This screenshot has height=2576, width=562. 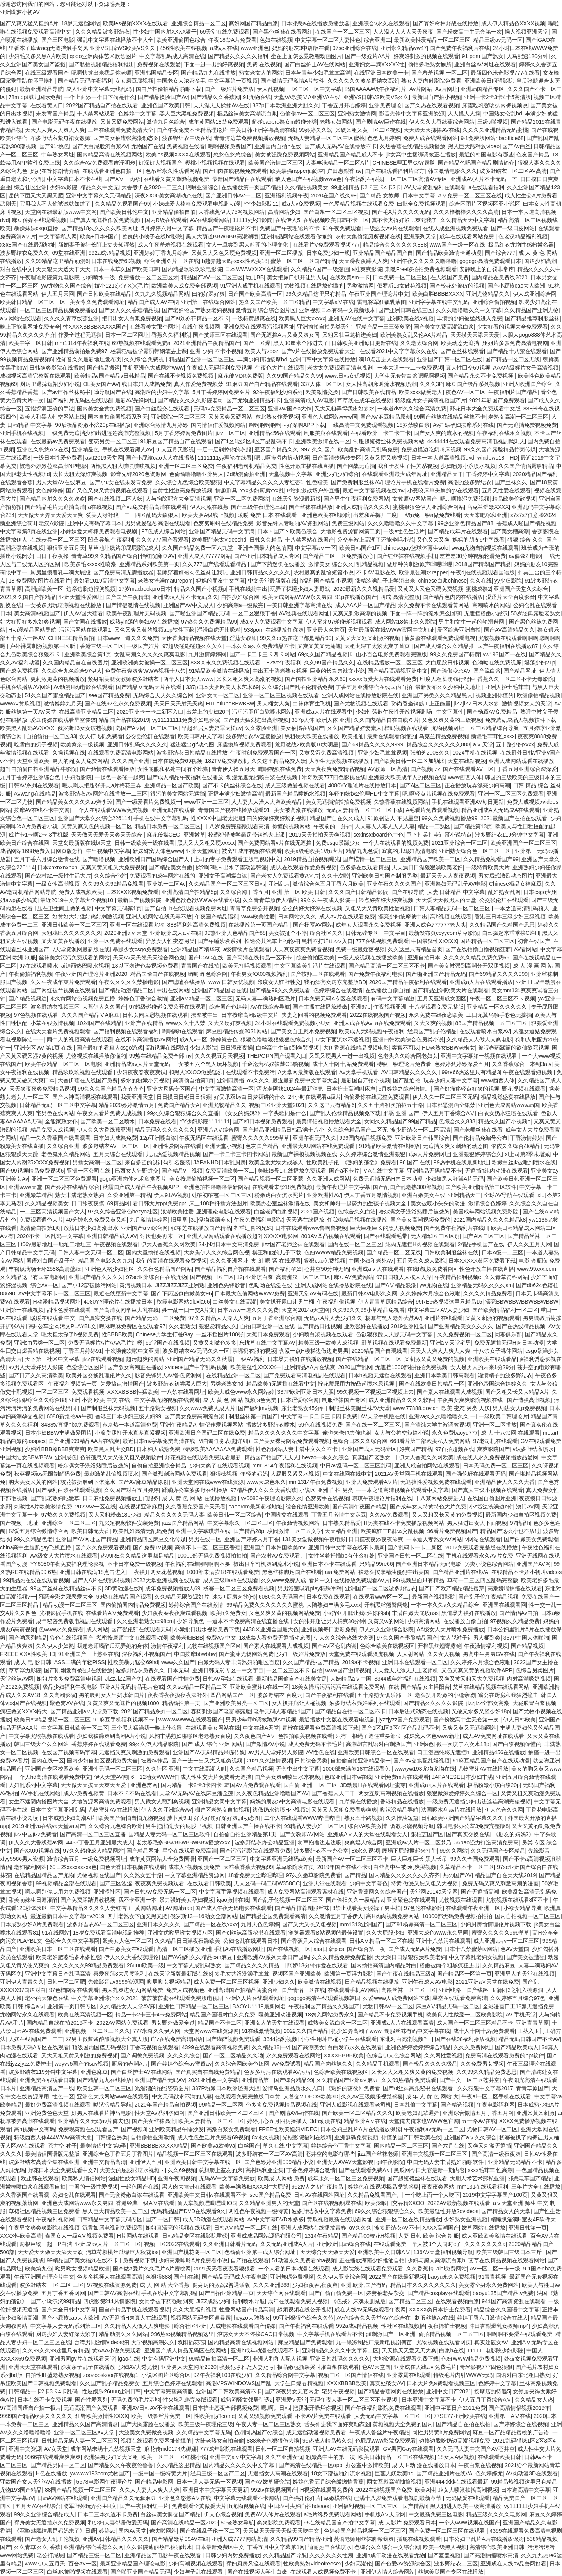 What do you see at coordinates (423, 1195) in the screenshot?
I see `亚洲白嫩美女在线` at bounding box center [423, 1195].